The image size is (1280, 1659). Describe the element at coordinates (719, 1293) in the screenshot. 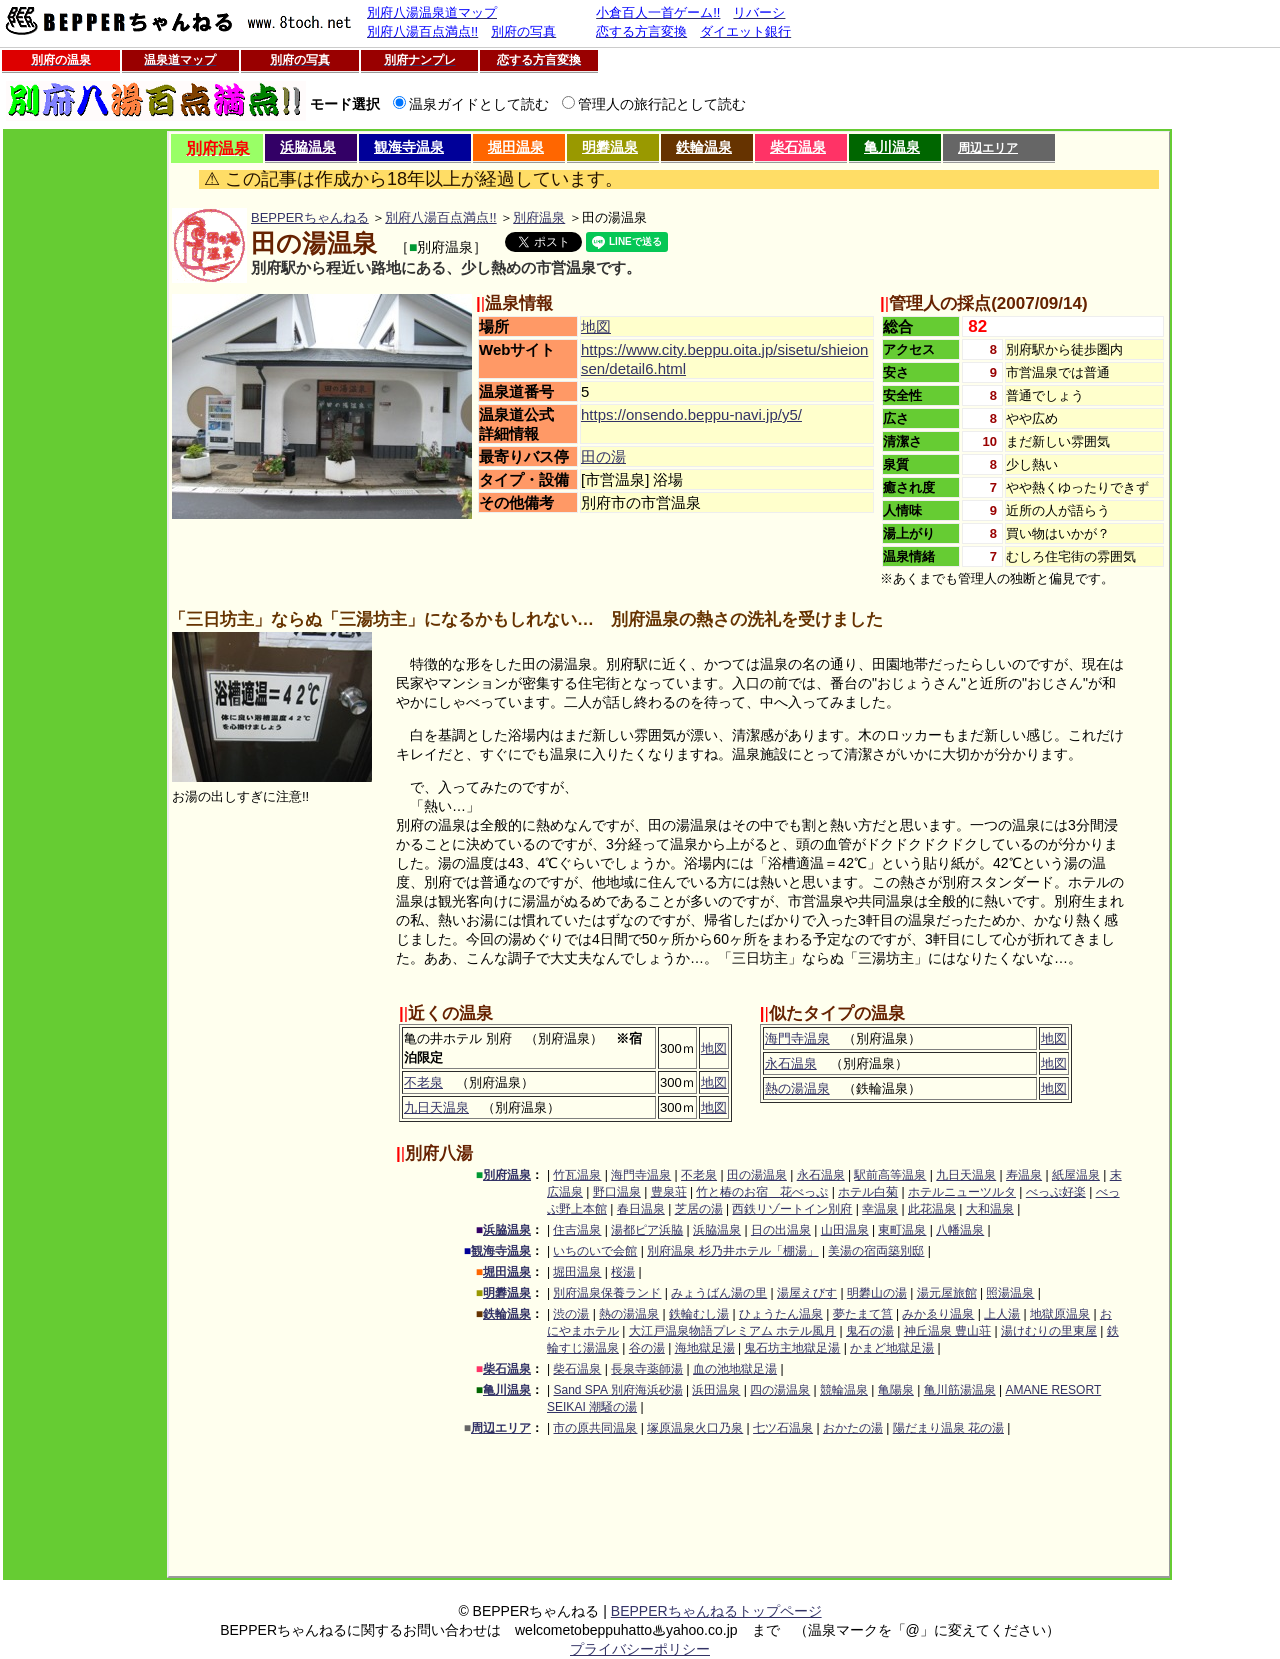

I see `みょうばん湯の里` at that location.